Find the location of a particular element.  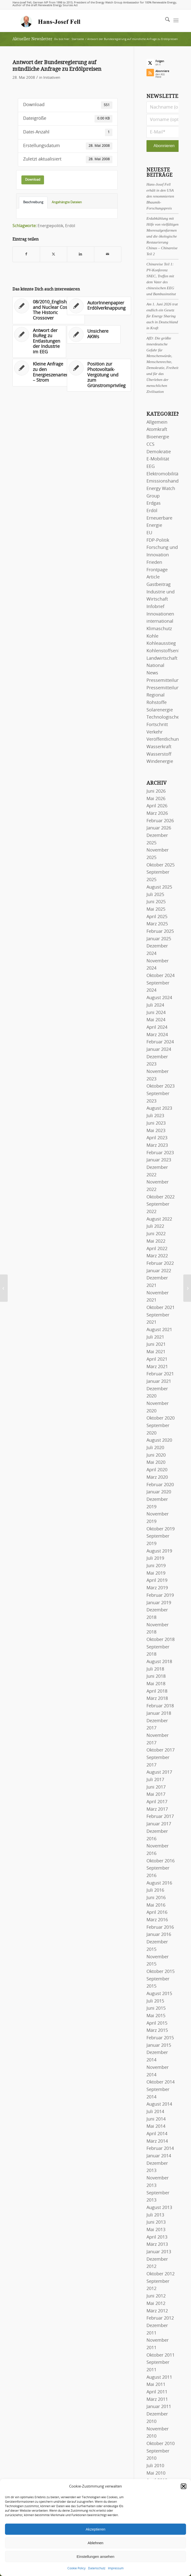

FDP-Politik is located at coordinates (157, 540).